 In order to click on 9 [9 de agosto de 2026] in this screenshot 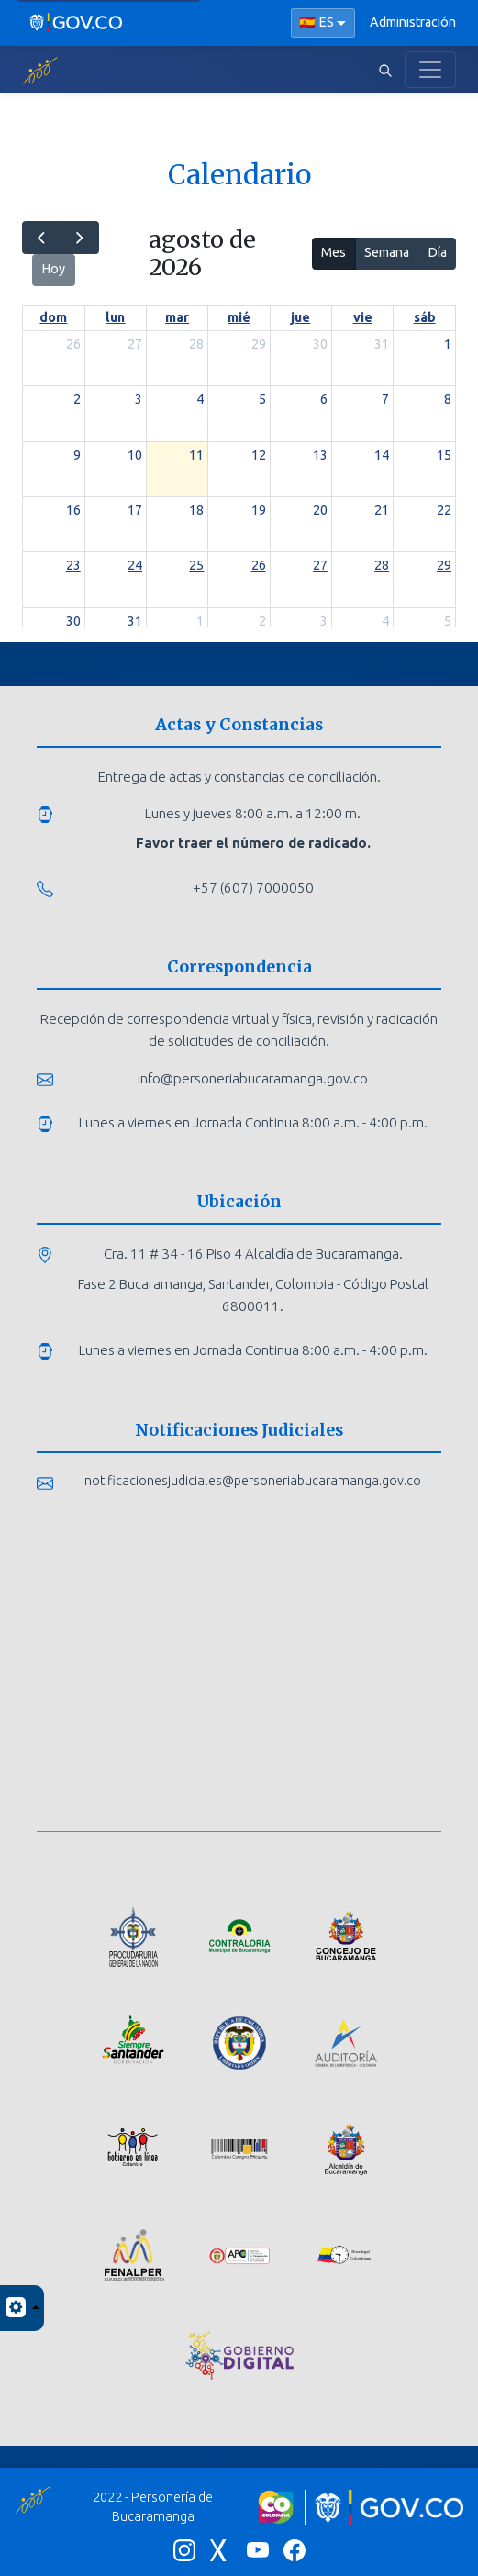, I will do `click(77, 455)`.